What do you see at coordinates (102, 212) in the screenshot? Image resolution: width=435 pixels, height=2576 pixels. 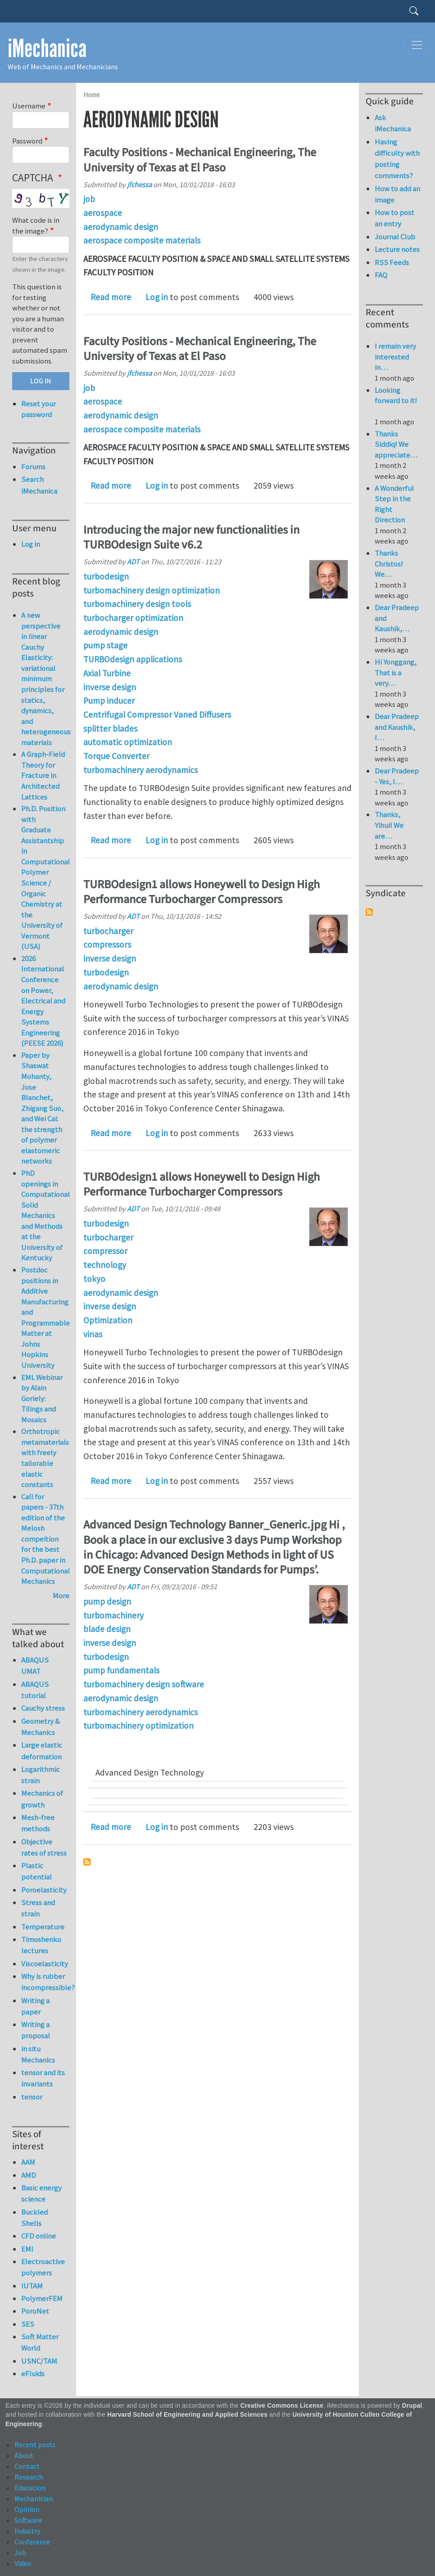 I see `aerospace` at bounding box center [102, 212].